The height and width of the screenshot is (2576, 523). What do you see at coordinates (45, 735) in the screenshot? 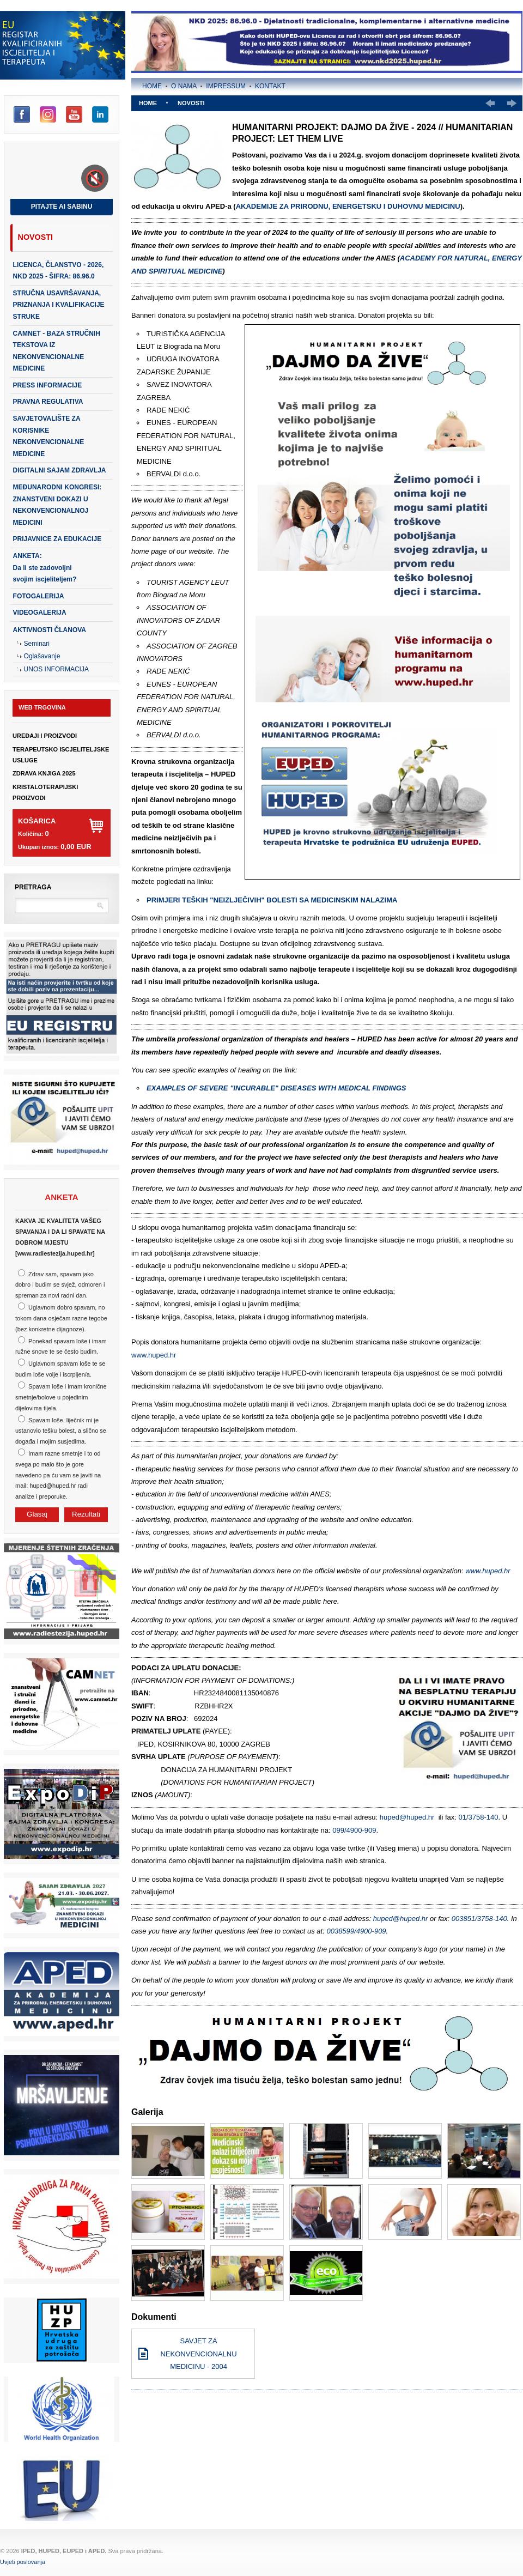
I see `UREĐAJI I PROIZVODI` at bounding box center [45, 735].